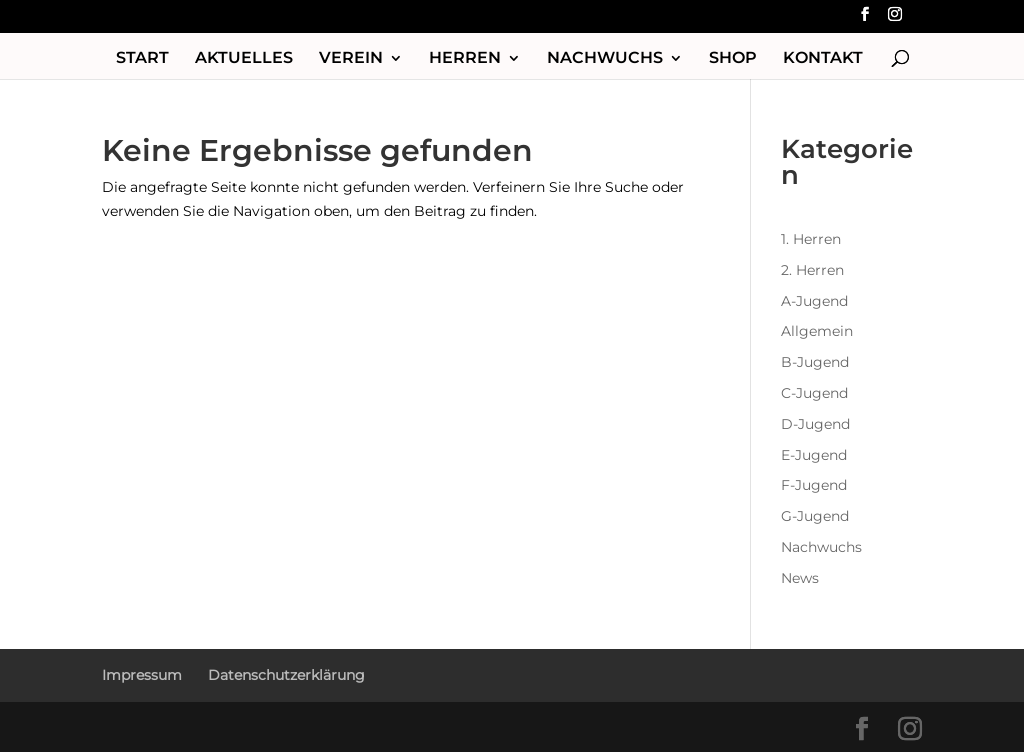  Describe the element at coordinates (817, 331) in the screenshot. I see `Allgemein` at that location.